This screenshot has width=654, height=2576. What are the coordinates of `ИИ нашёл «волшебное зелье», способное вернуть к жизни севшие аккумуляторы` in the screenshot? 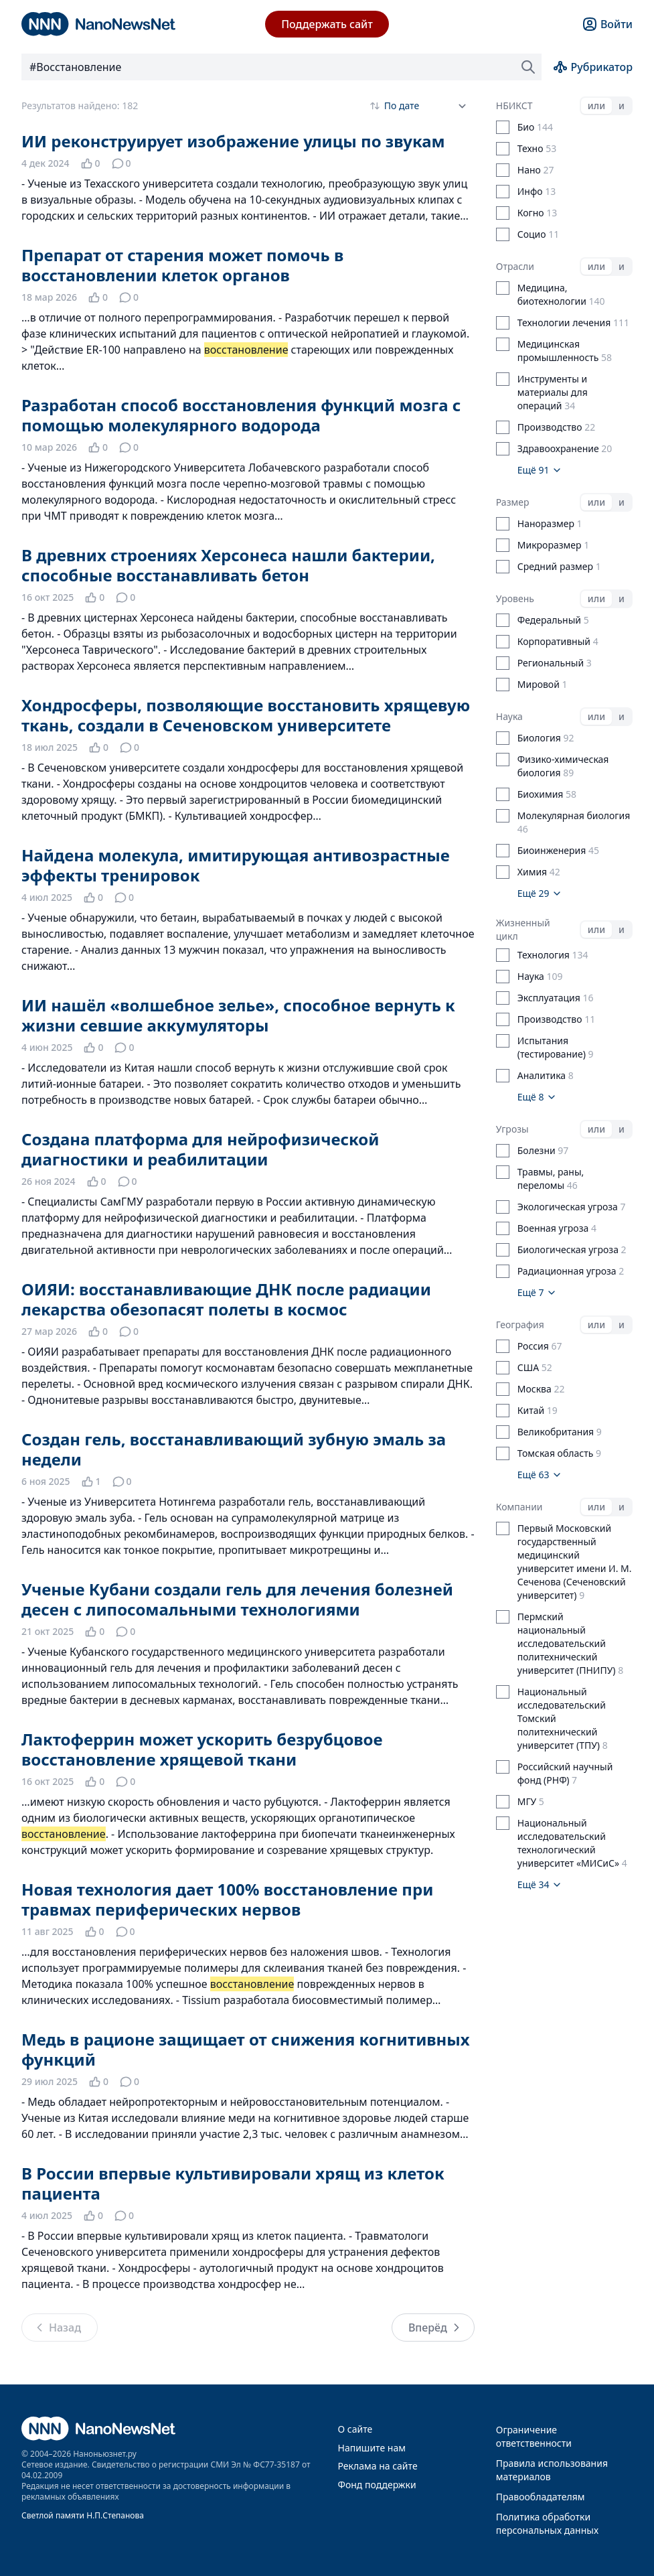 It's located at (238, 1015).